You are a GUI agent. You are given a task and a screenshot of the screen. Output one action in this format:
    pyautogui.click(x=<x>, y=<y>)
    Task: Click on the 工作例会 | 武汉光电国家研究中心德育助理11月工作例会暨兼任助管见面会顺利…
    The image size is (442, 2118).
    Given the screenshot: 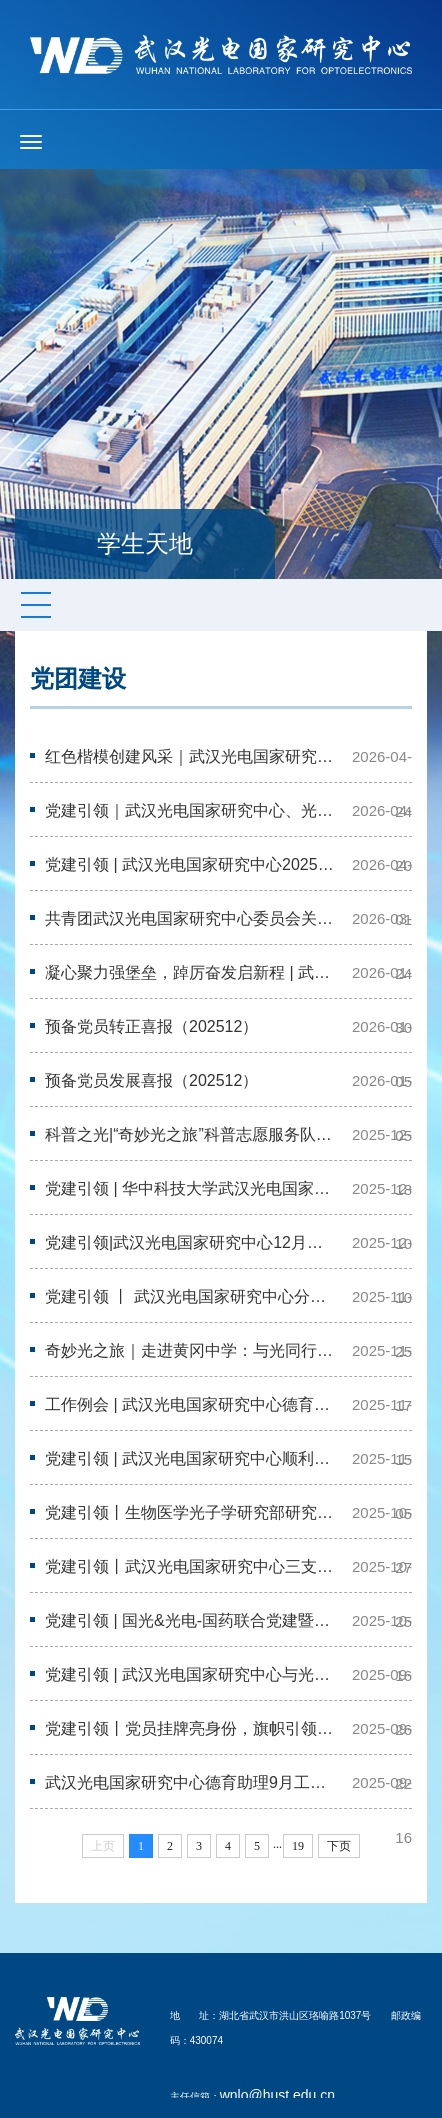 What is the action you would take?
    pyautogui.click(x=192, y=1404)
    